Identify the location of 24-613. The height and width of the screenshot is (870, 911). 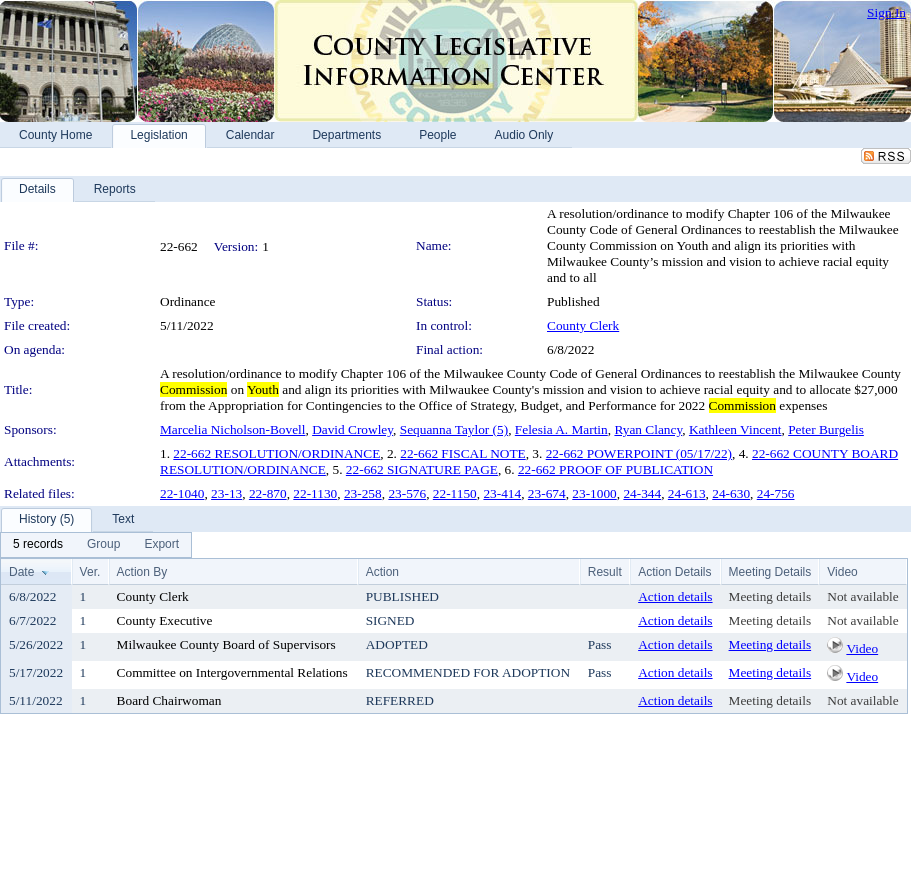
(687, 493).